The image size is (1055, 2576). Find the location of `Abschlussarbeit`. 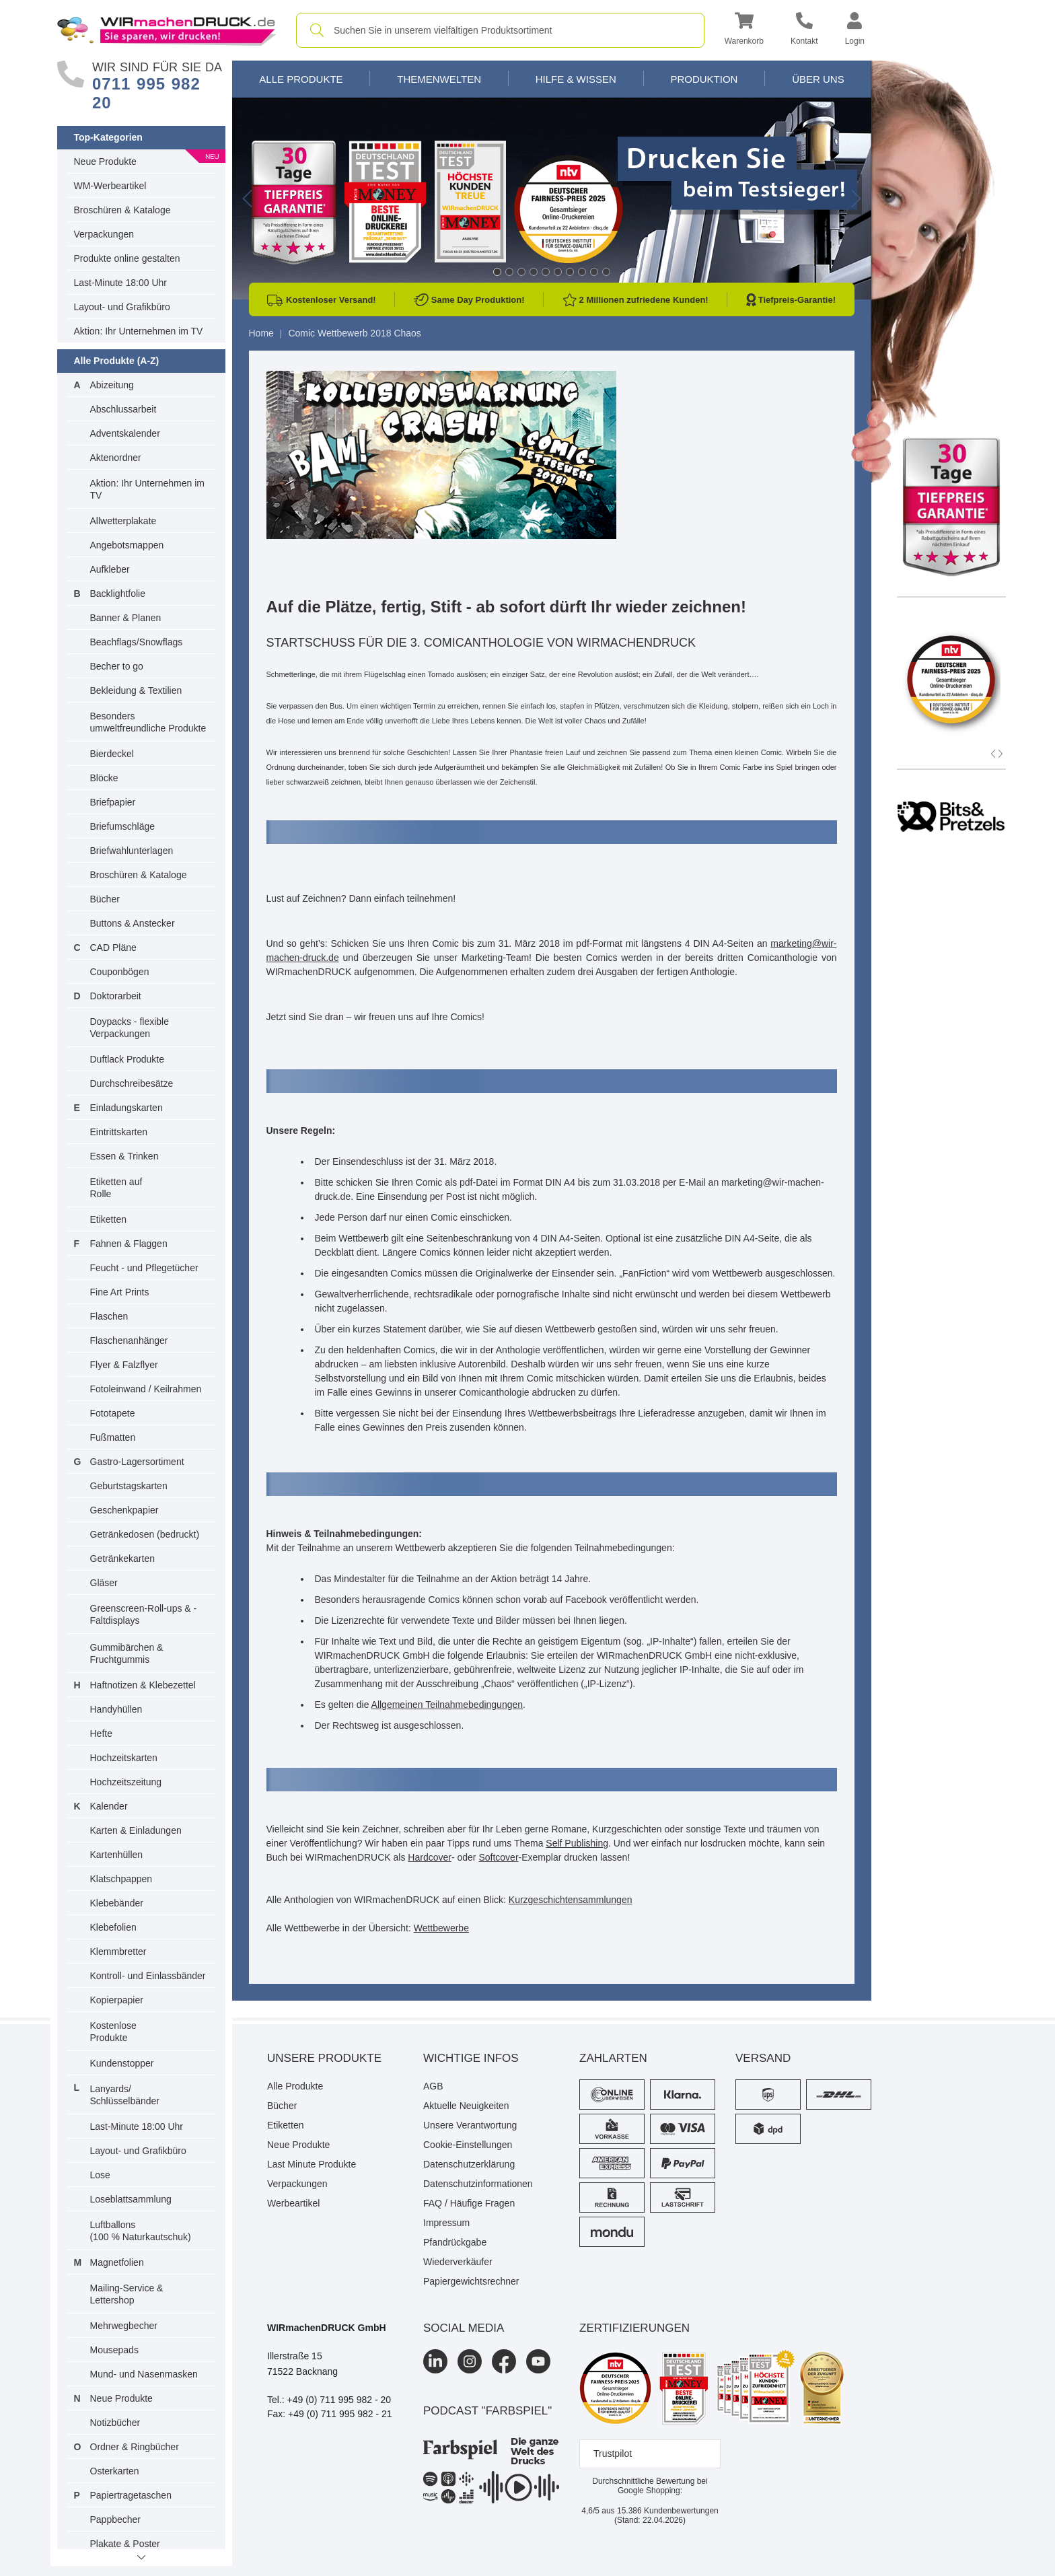

Abschlussarbeit is located at coordinates (123, 409).